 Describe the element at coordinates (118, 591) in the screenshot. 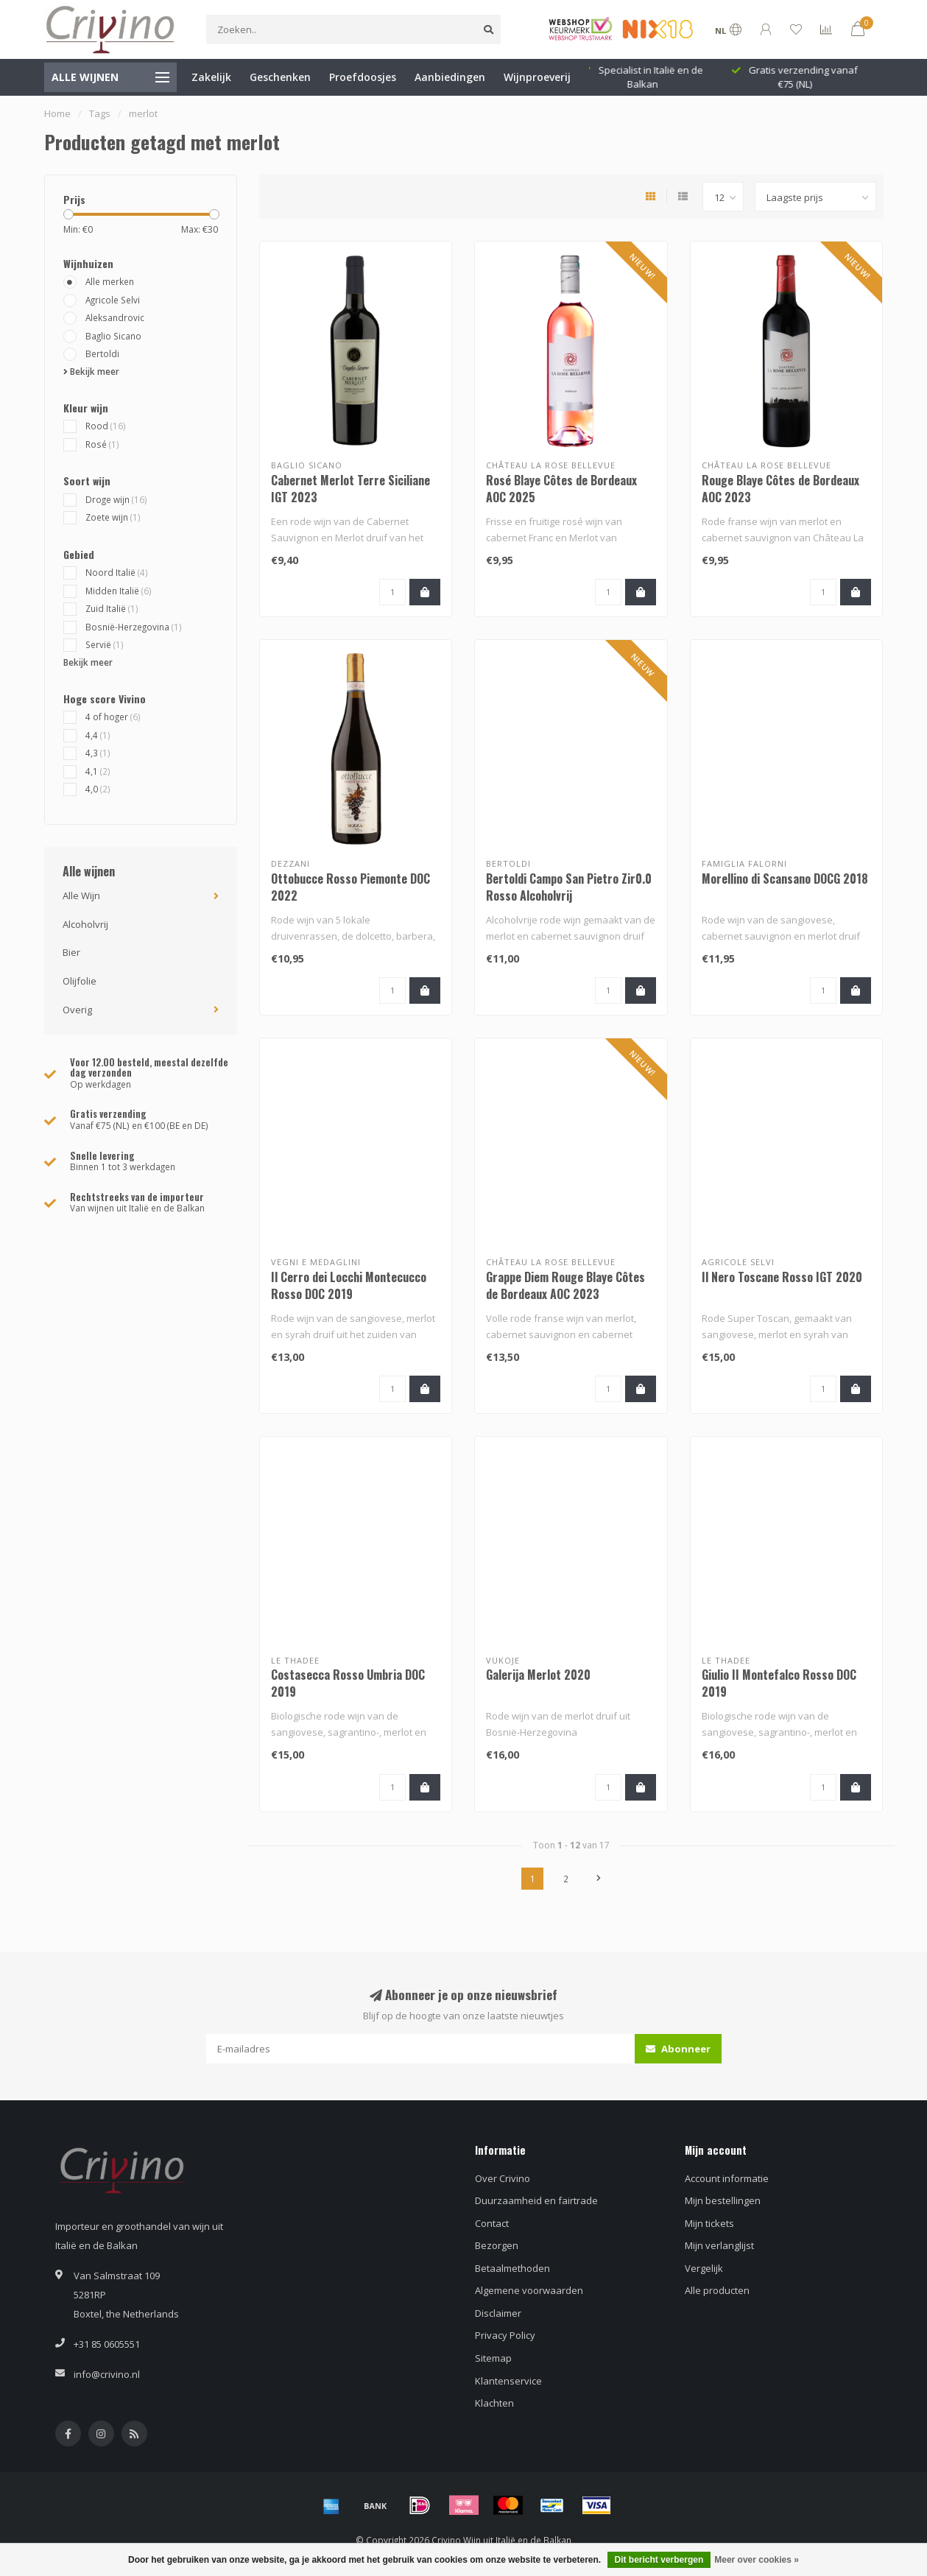

I see `Midden Italië` at that location.